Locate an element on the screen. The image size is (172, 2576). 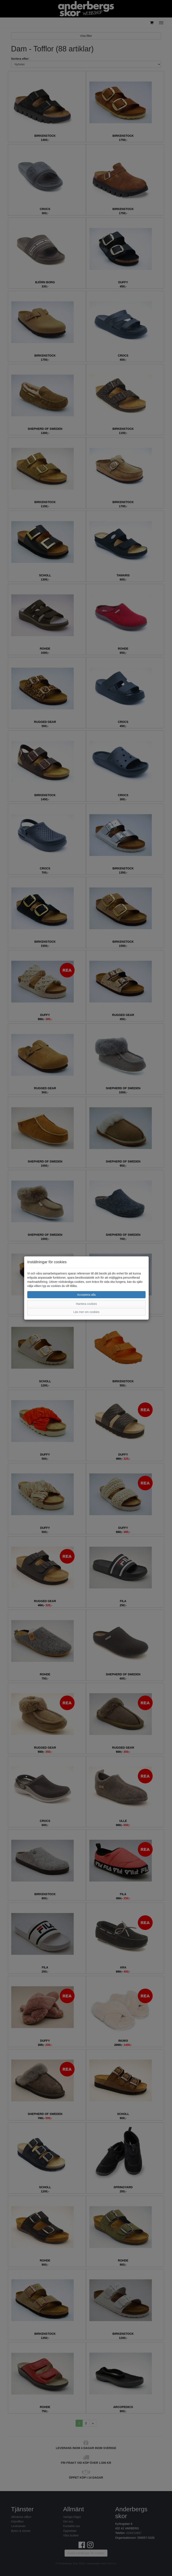
Acceptera alla is located at coordinates (86, 1294).